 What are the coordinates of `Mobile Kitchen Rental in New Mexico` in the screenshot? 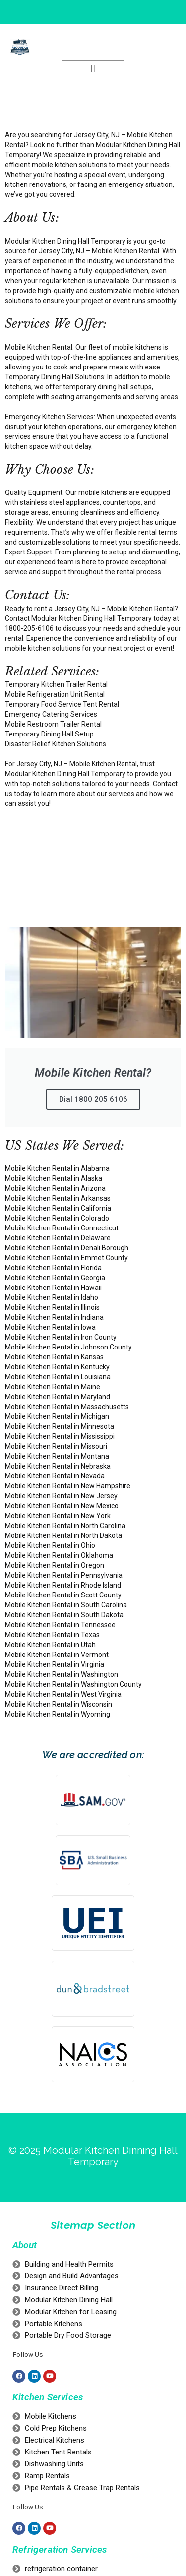 It's located at (62, 1506).